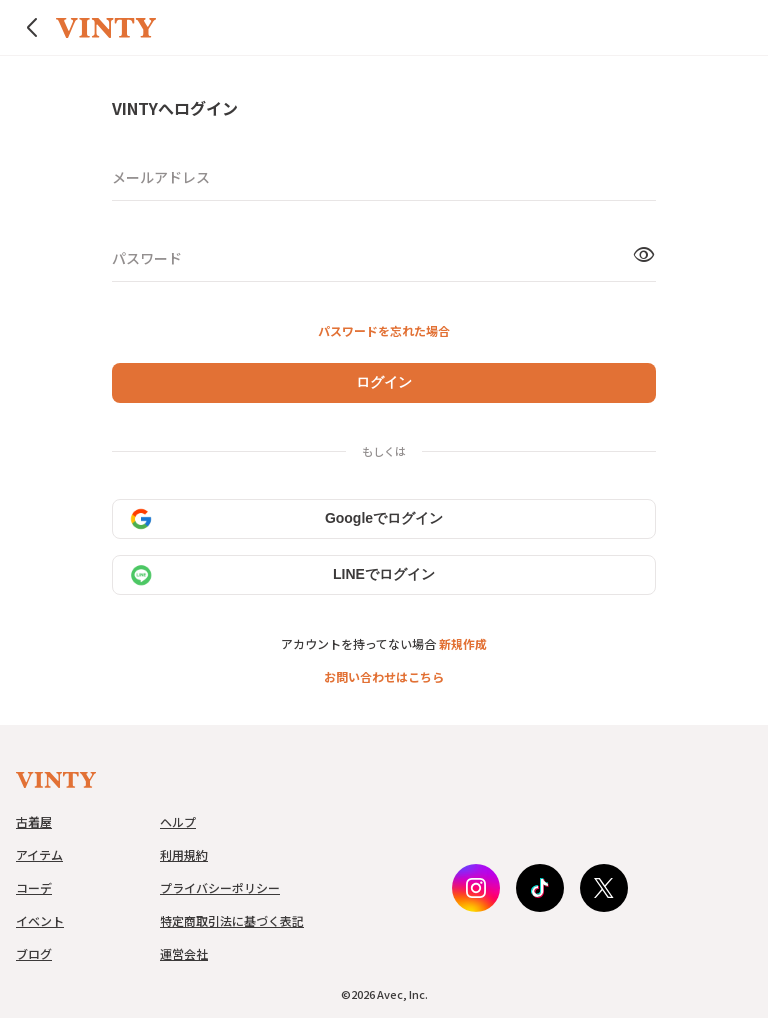 The height and width of the screenshot is (1018, 768). Describe the element at coordinates (40, 920) in the screenshot. I see `イベント` at that location.